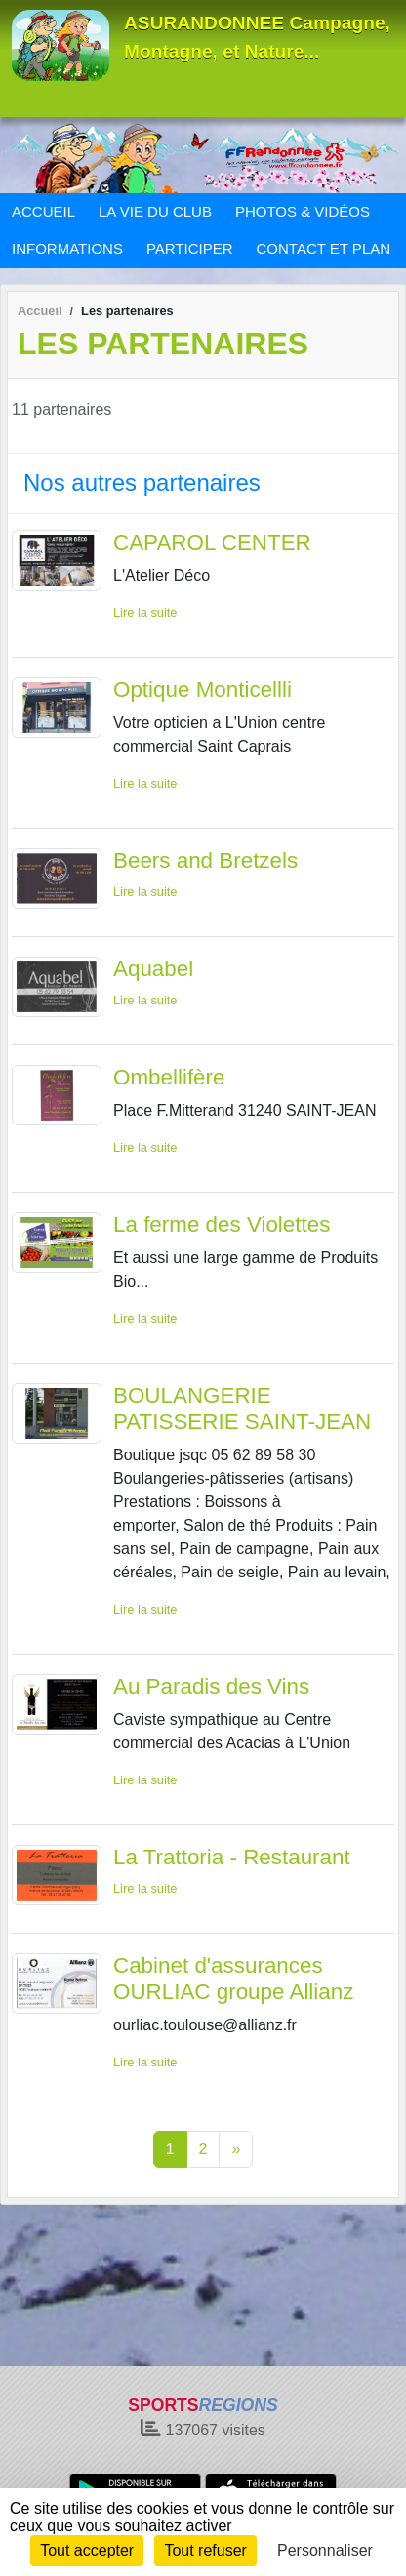 The height and width of the screenshot is (2576, 406). Describe the element at coordinates (211, 1686) in the screenshot. I see `Au Paradis des Vins` at that location.